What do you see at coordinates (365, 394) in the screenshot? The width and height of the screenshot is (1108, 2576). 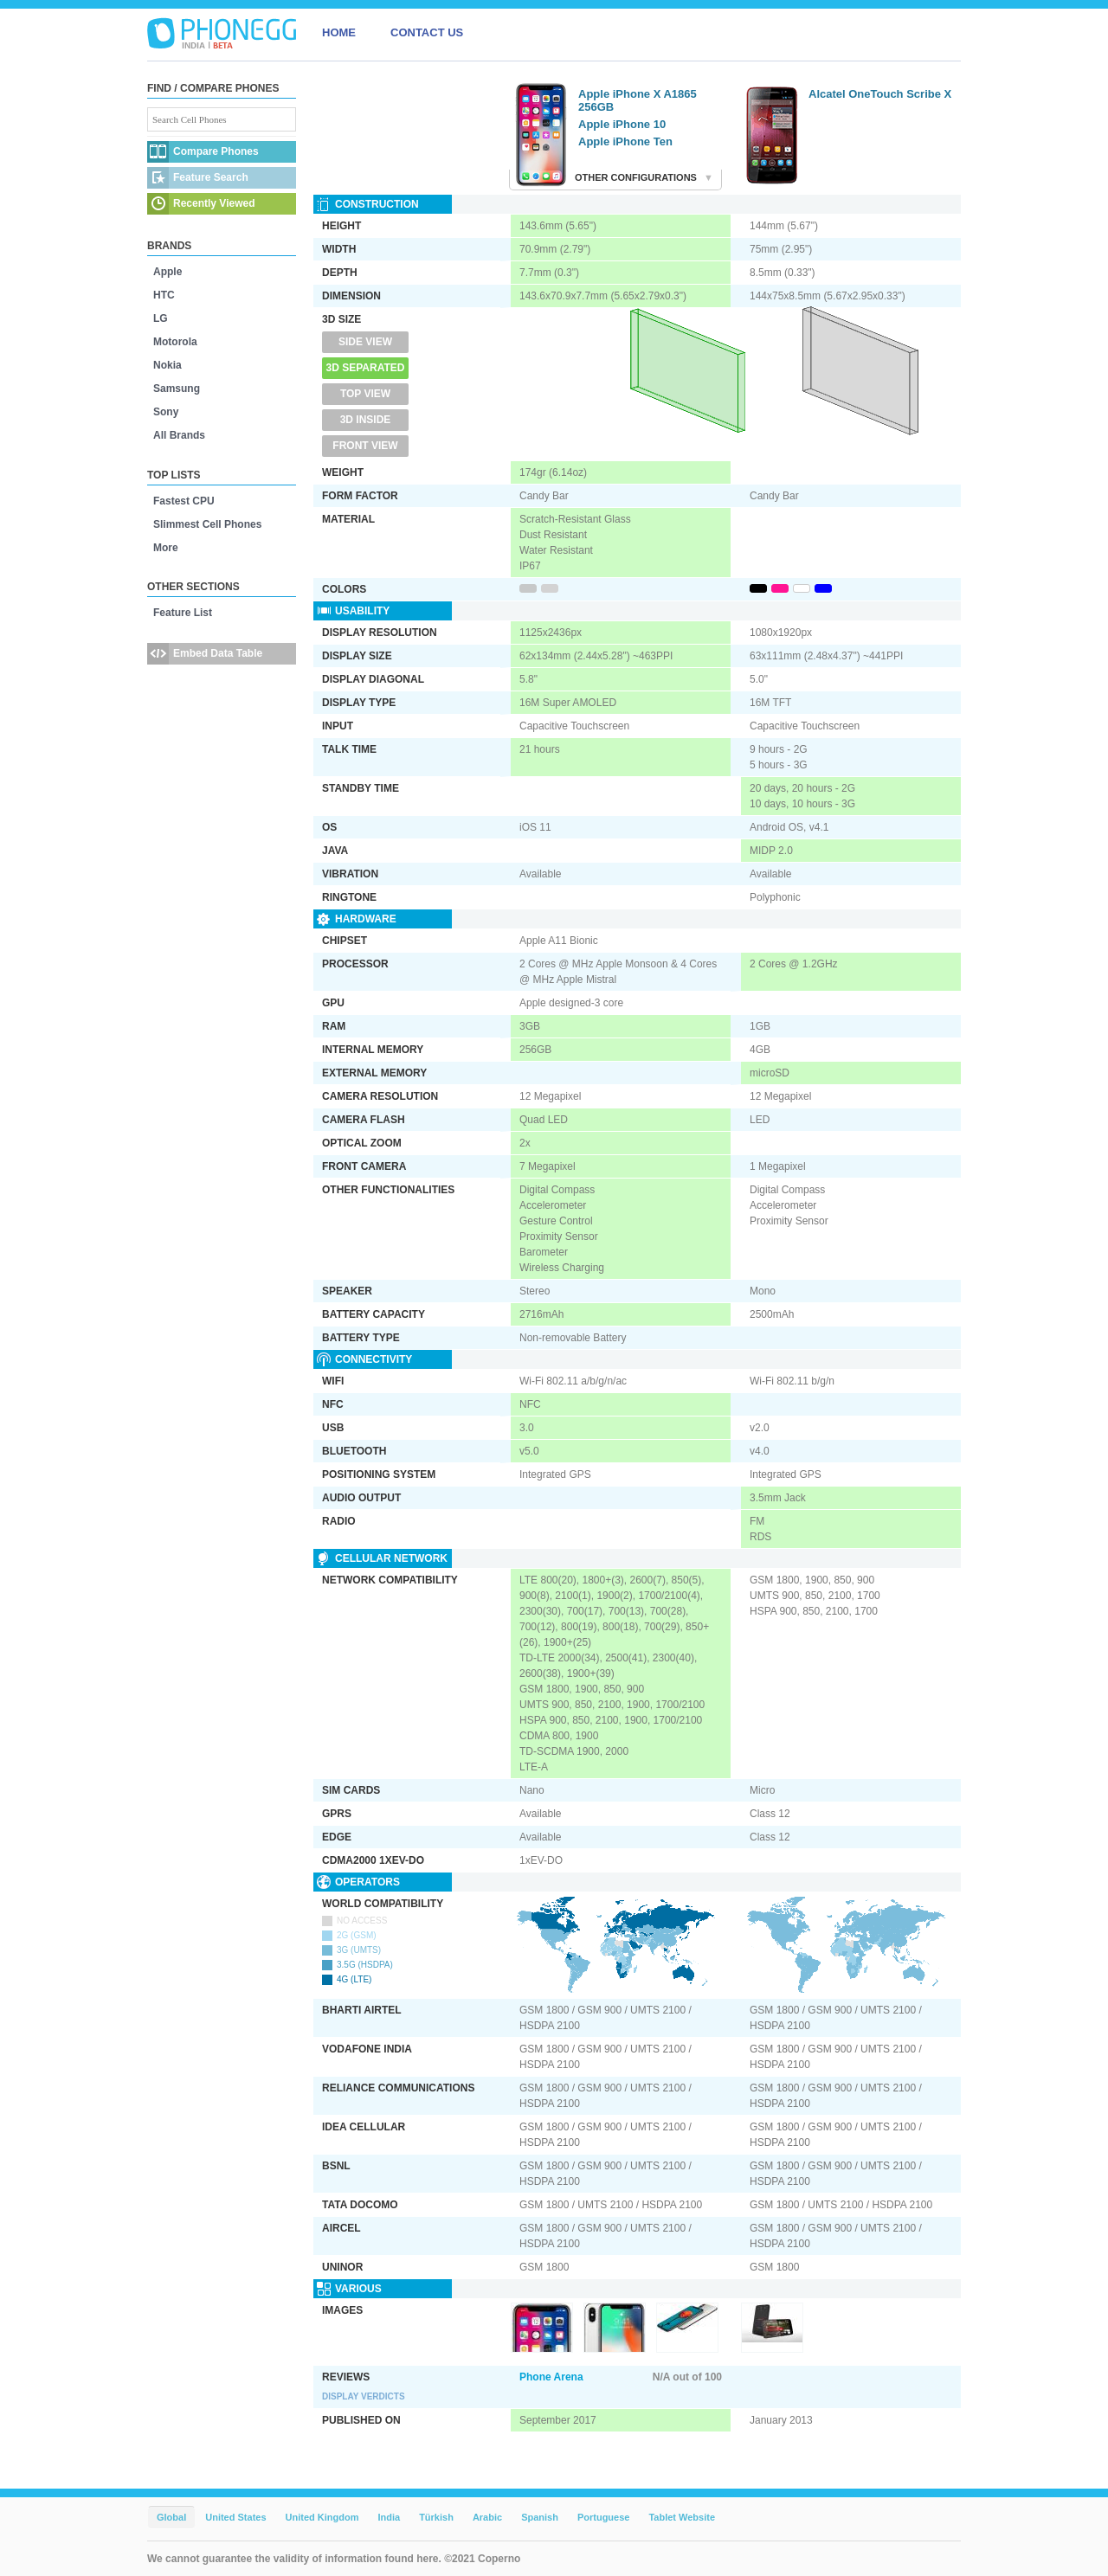 I see `Top View` at bounding box center [365, 394].